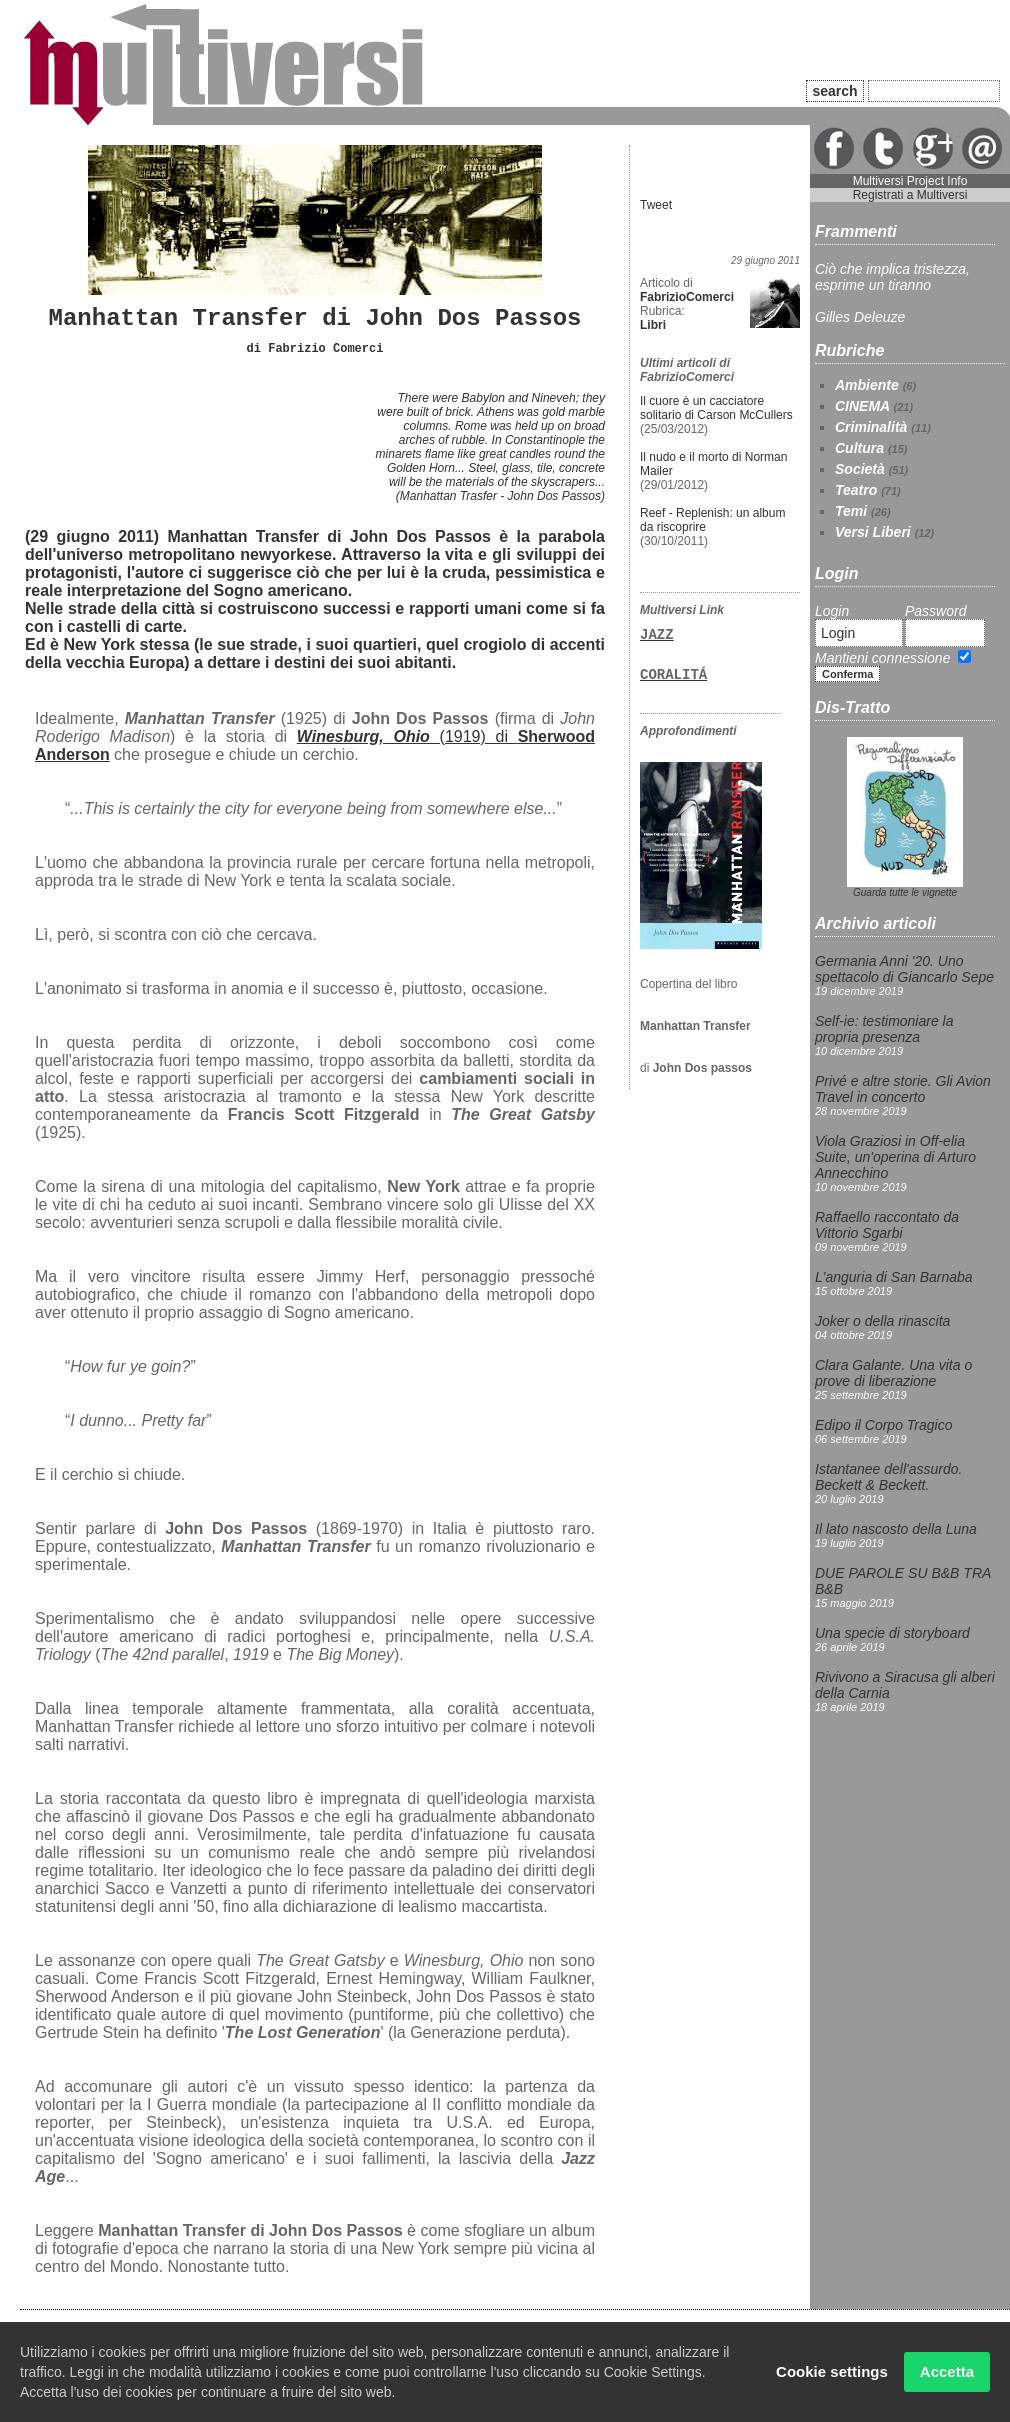 Image resolution: width=1010 pixels, height=2422 pixels. What do you see at coordinates (859, 448) in the screenshot?
I see `Cultura` at bounding box center [859, 448].